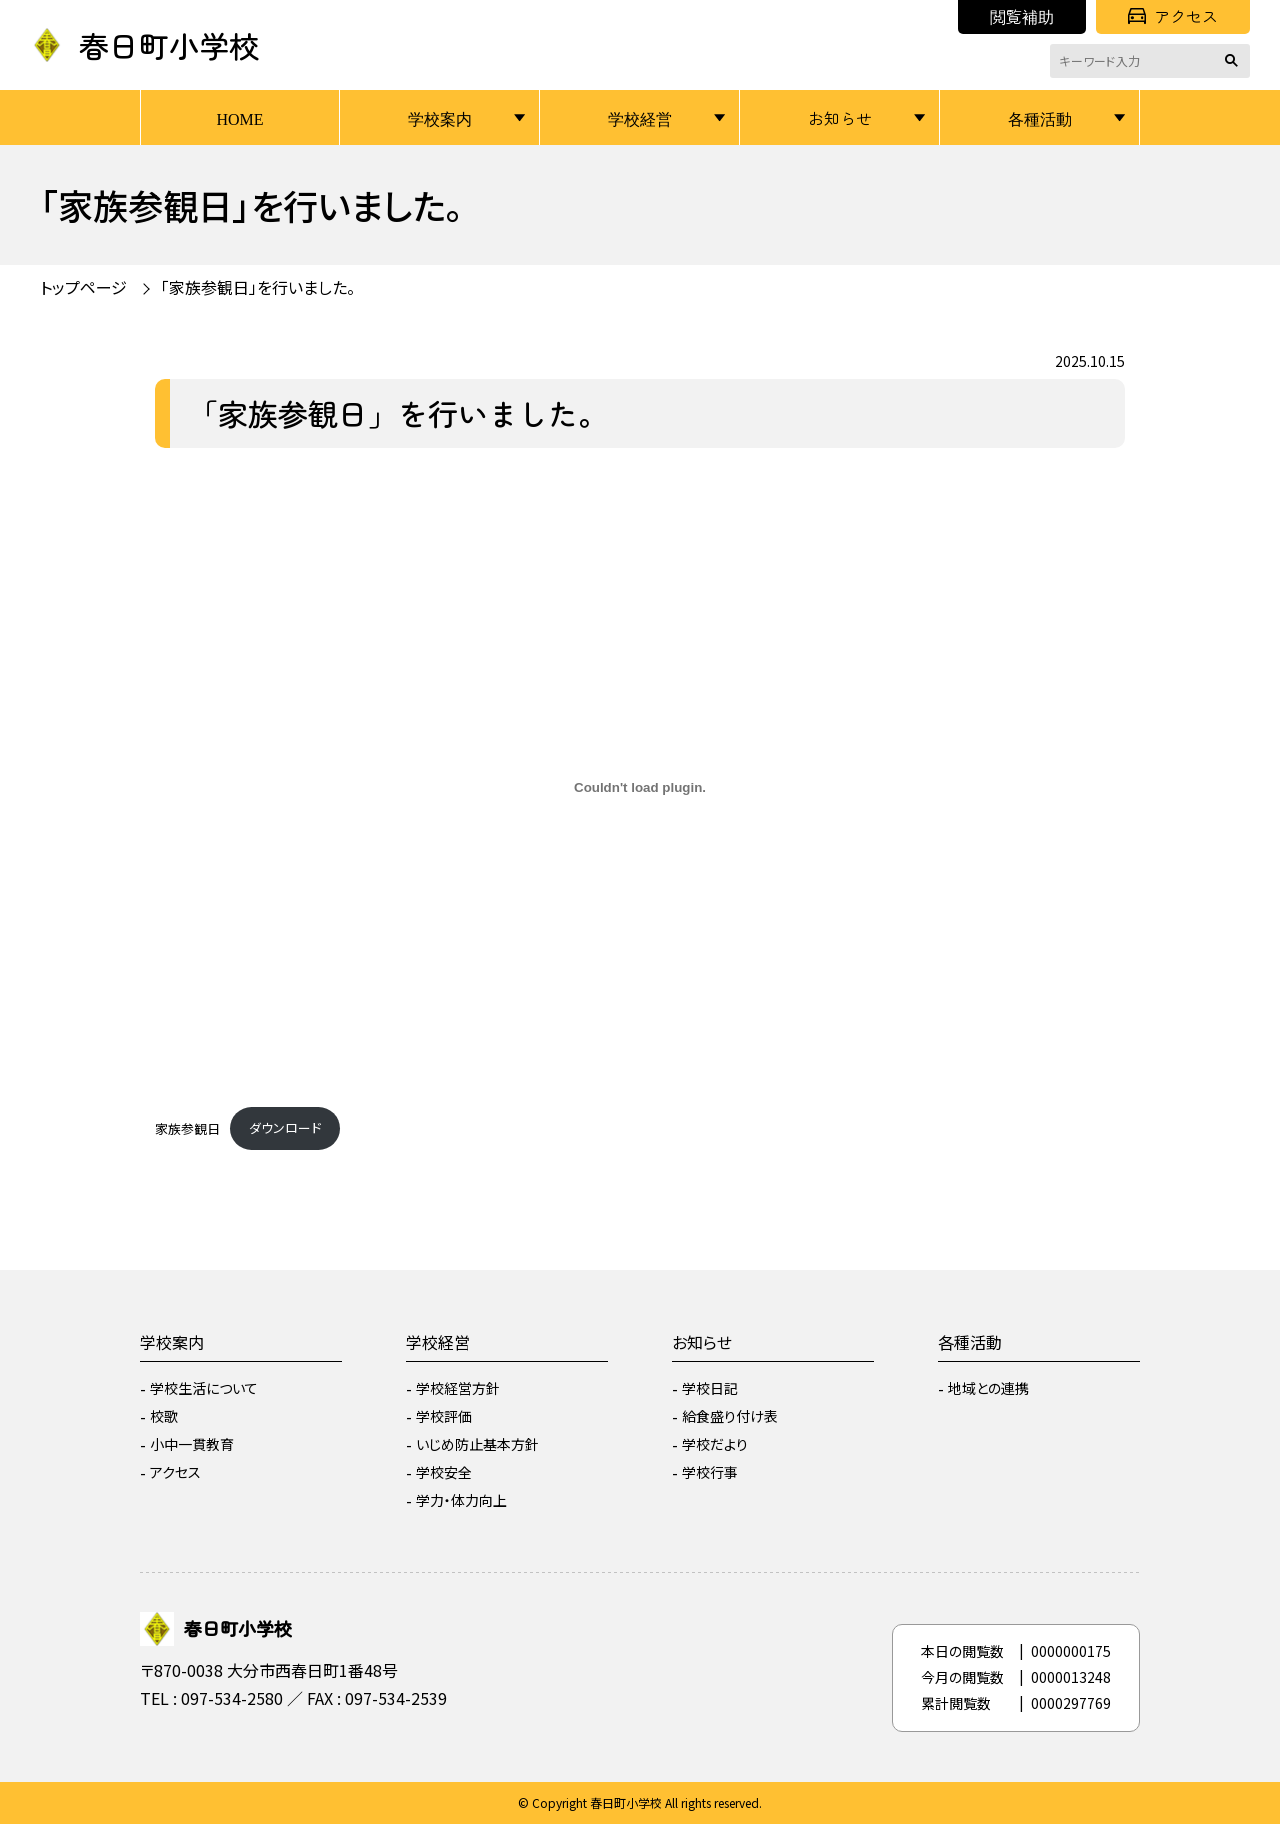  What do you see at coordinates (239, 118) in the screenshot?
I see `HOME` at bounding box center [239, 118].